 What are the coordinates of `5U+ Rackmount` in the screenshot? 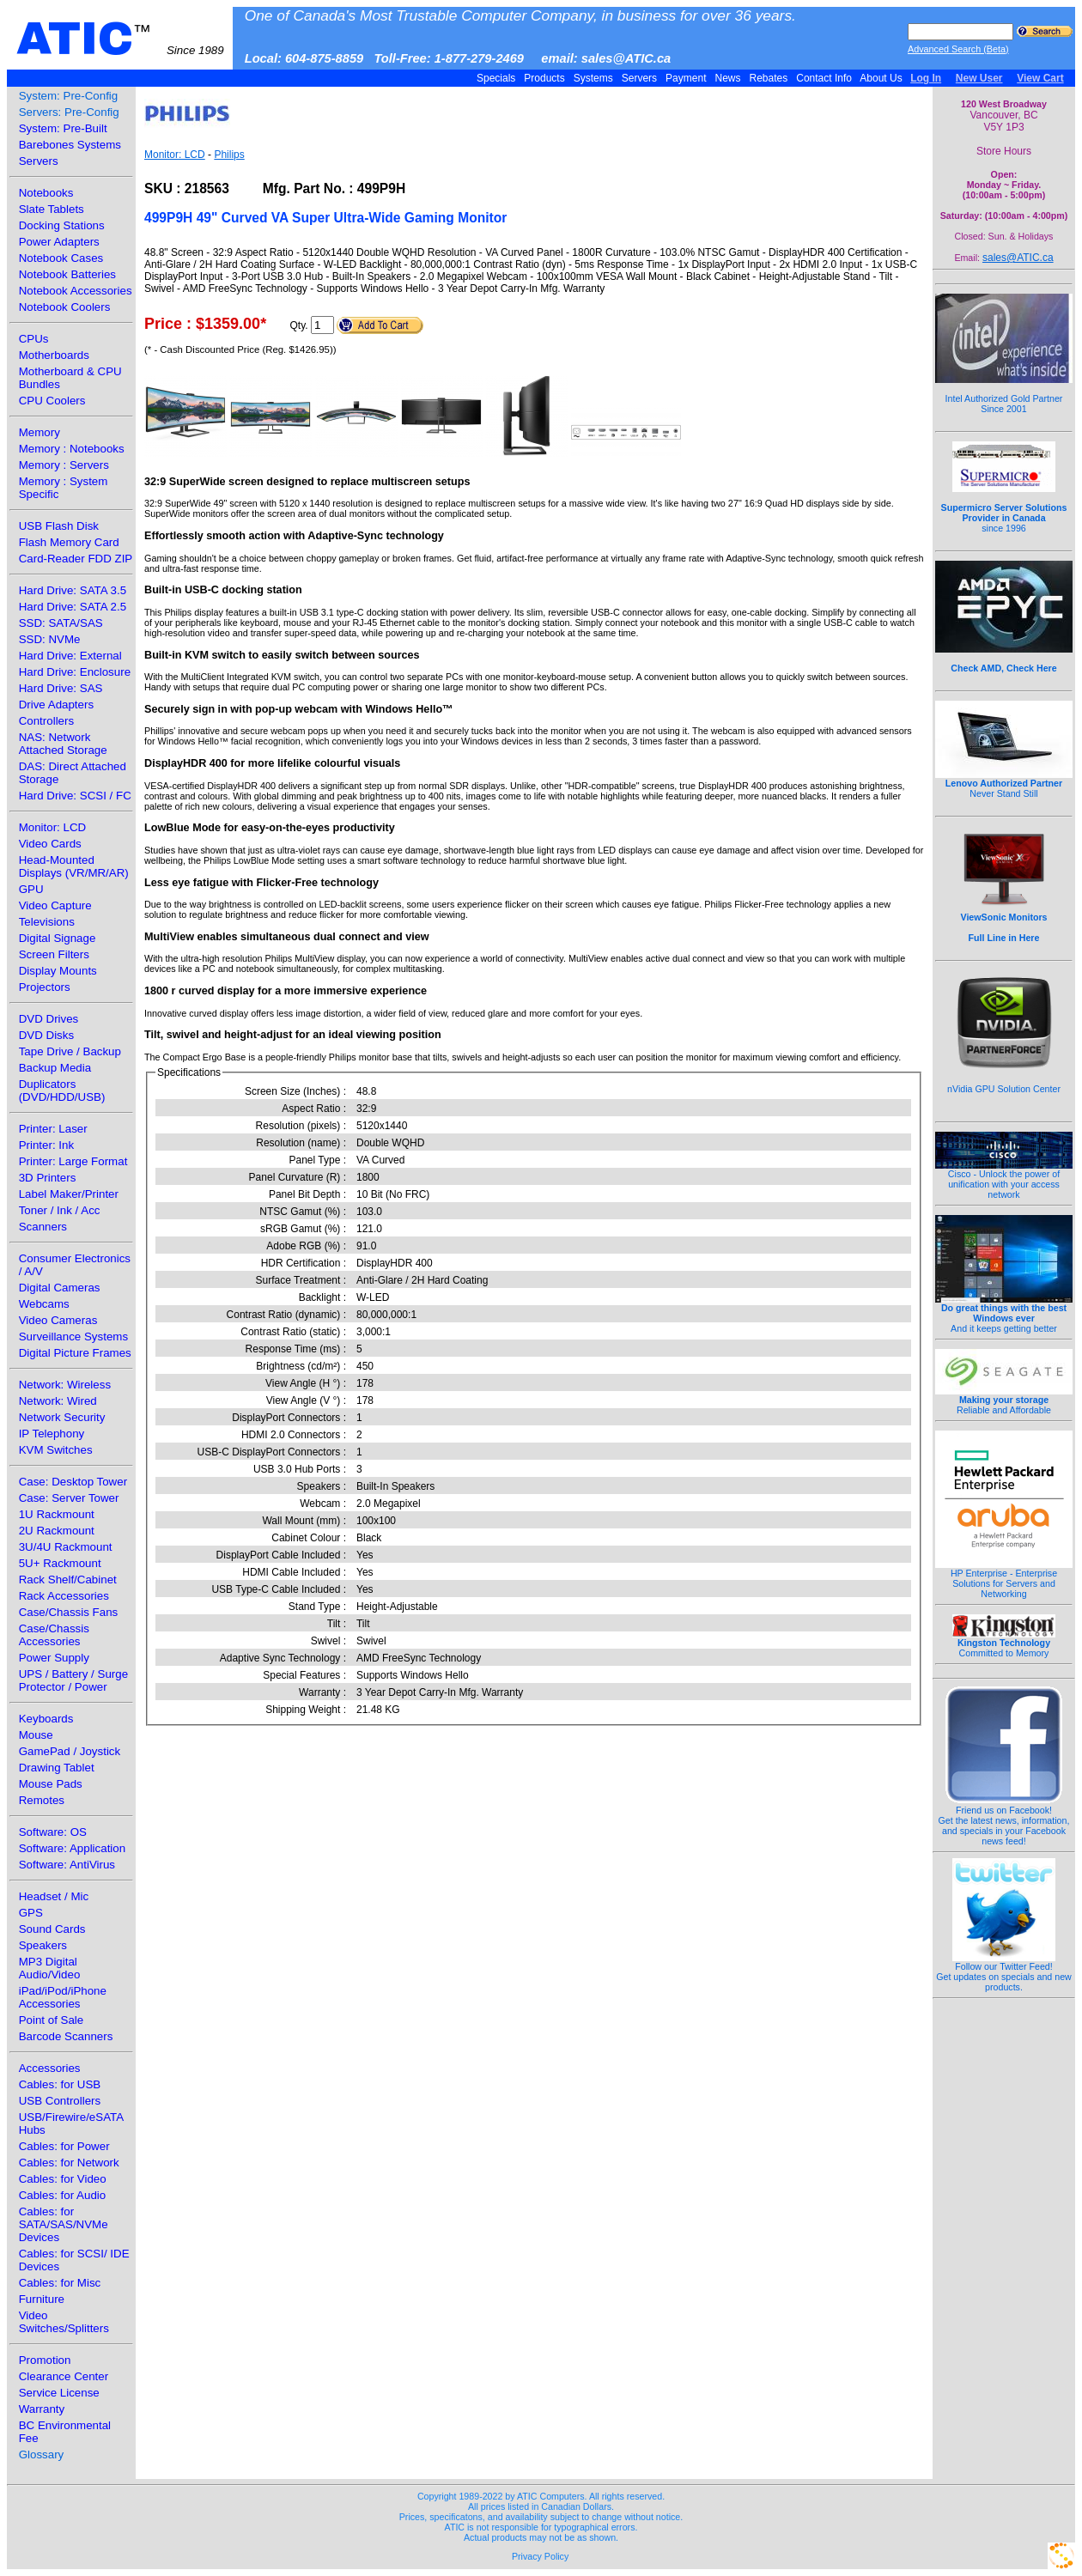 It's located at (60, 1563).